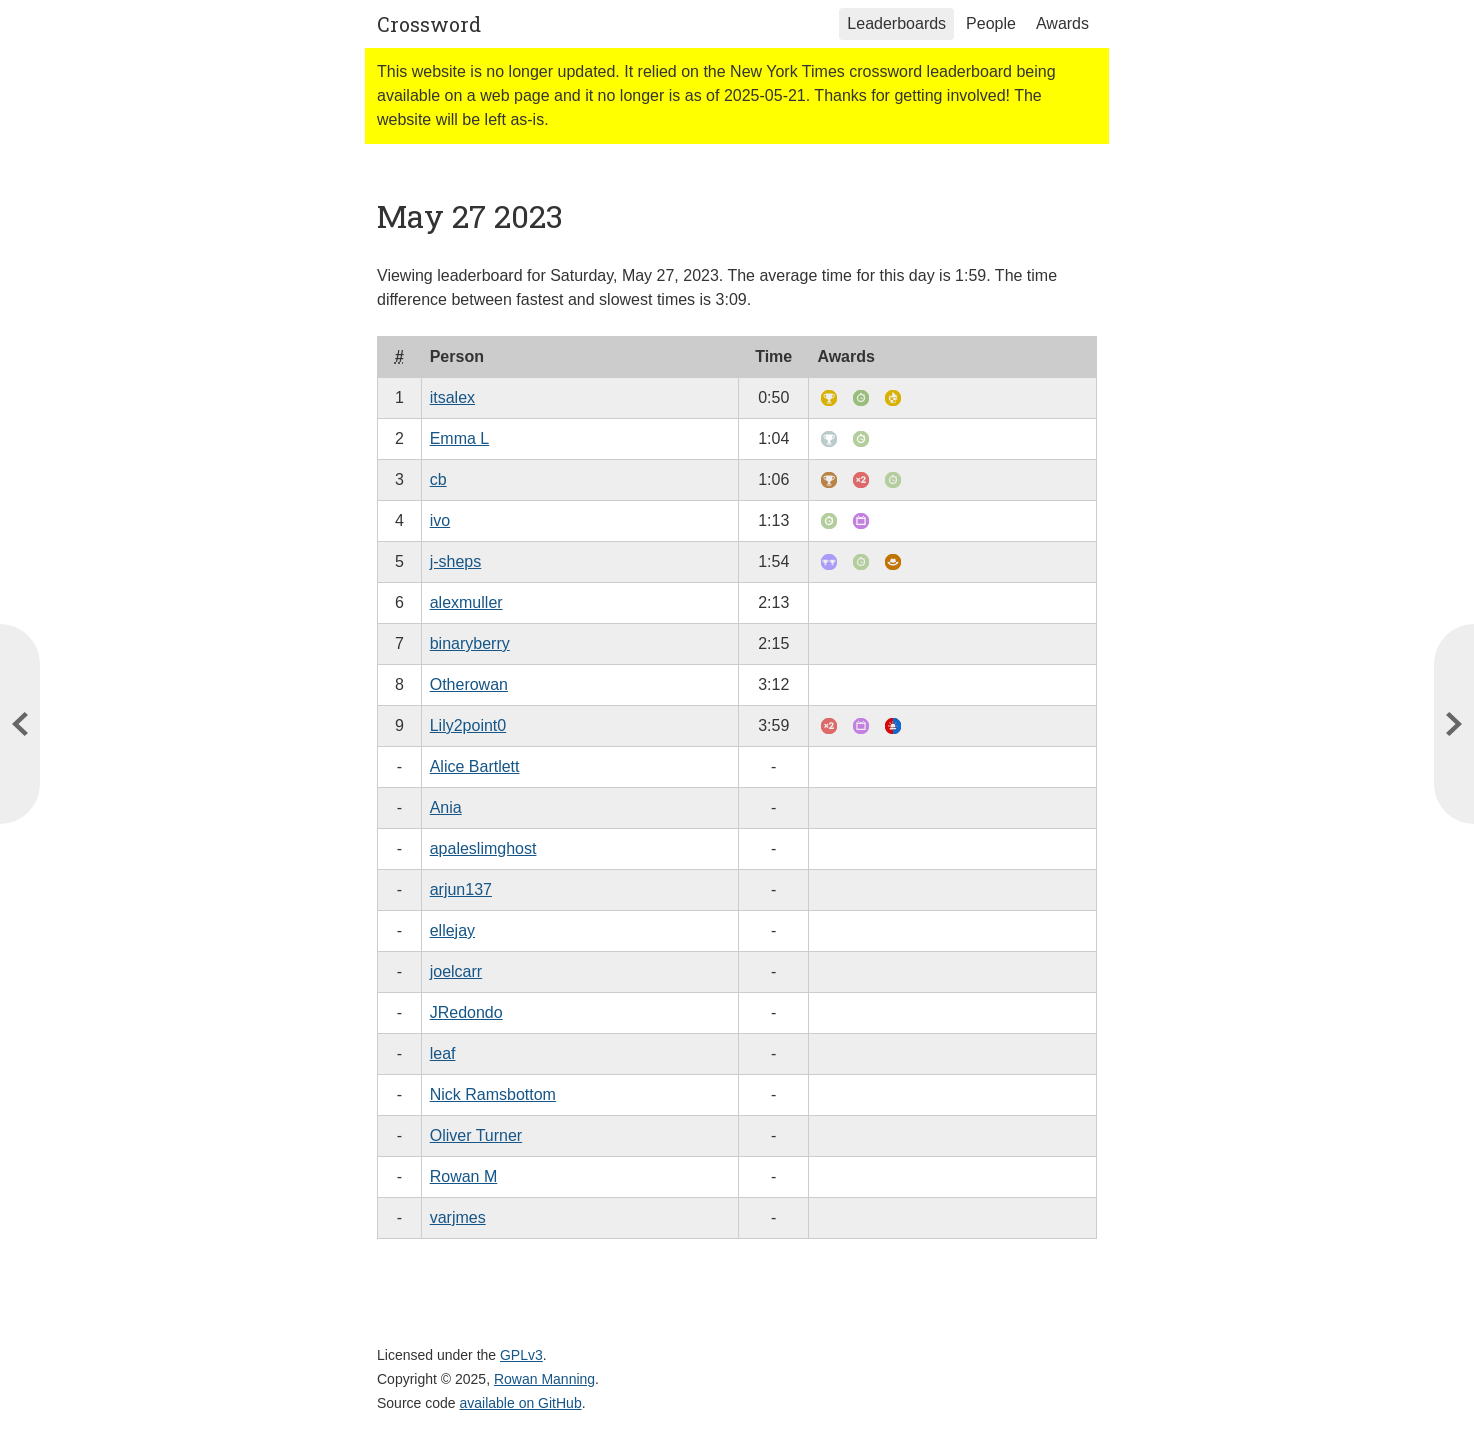 The height and width of the screenshot is (1447, 1474). What do you see at coordinates (466, 1012) in the screenshot?
I see `JRedondo` at bounding box center [466, 1012].